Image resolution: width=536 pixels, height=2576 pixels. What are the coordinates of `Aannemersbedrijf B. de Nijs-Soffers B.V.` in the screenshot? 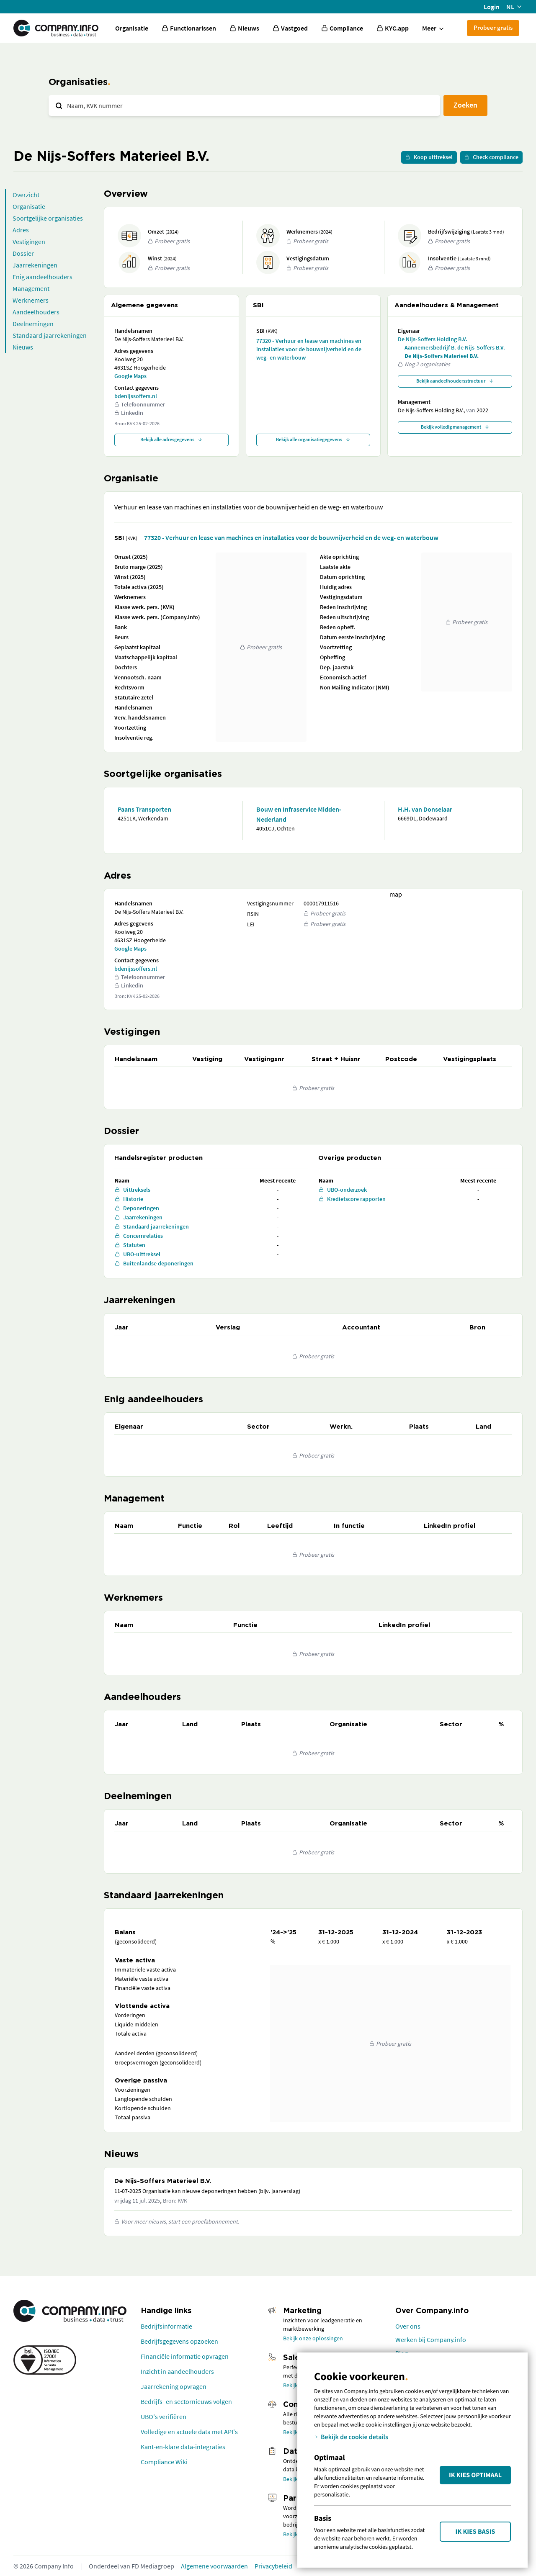 It's located at (455, 347).